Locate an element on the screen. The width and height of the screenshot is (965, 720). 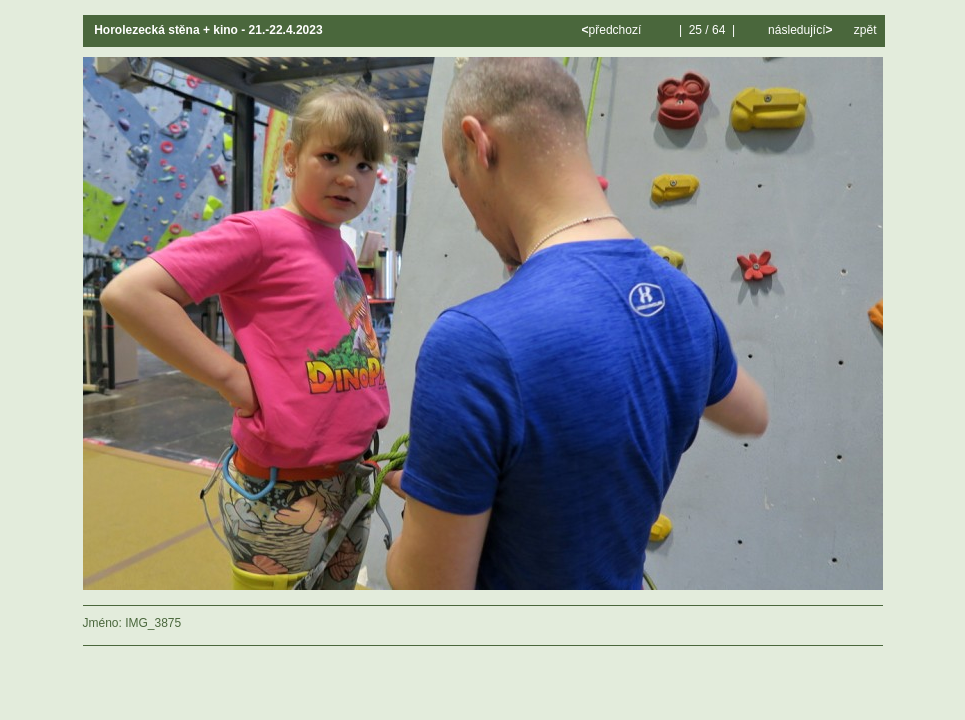
následující is located at coordinates (799, 30).